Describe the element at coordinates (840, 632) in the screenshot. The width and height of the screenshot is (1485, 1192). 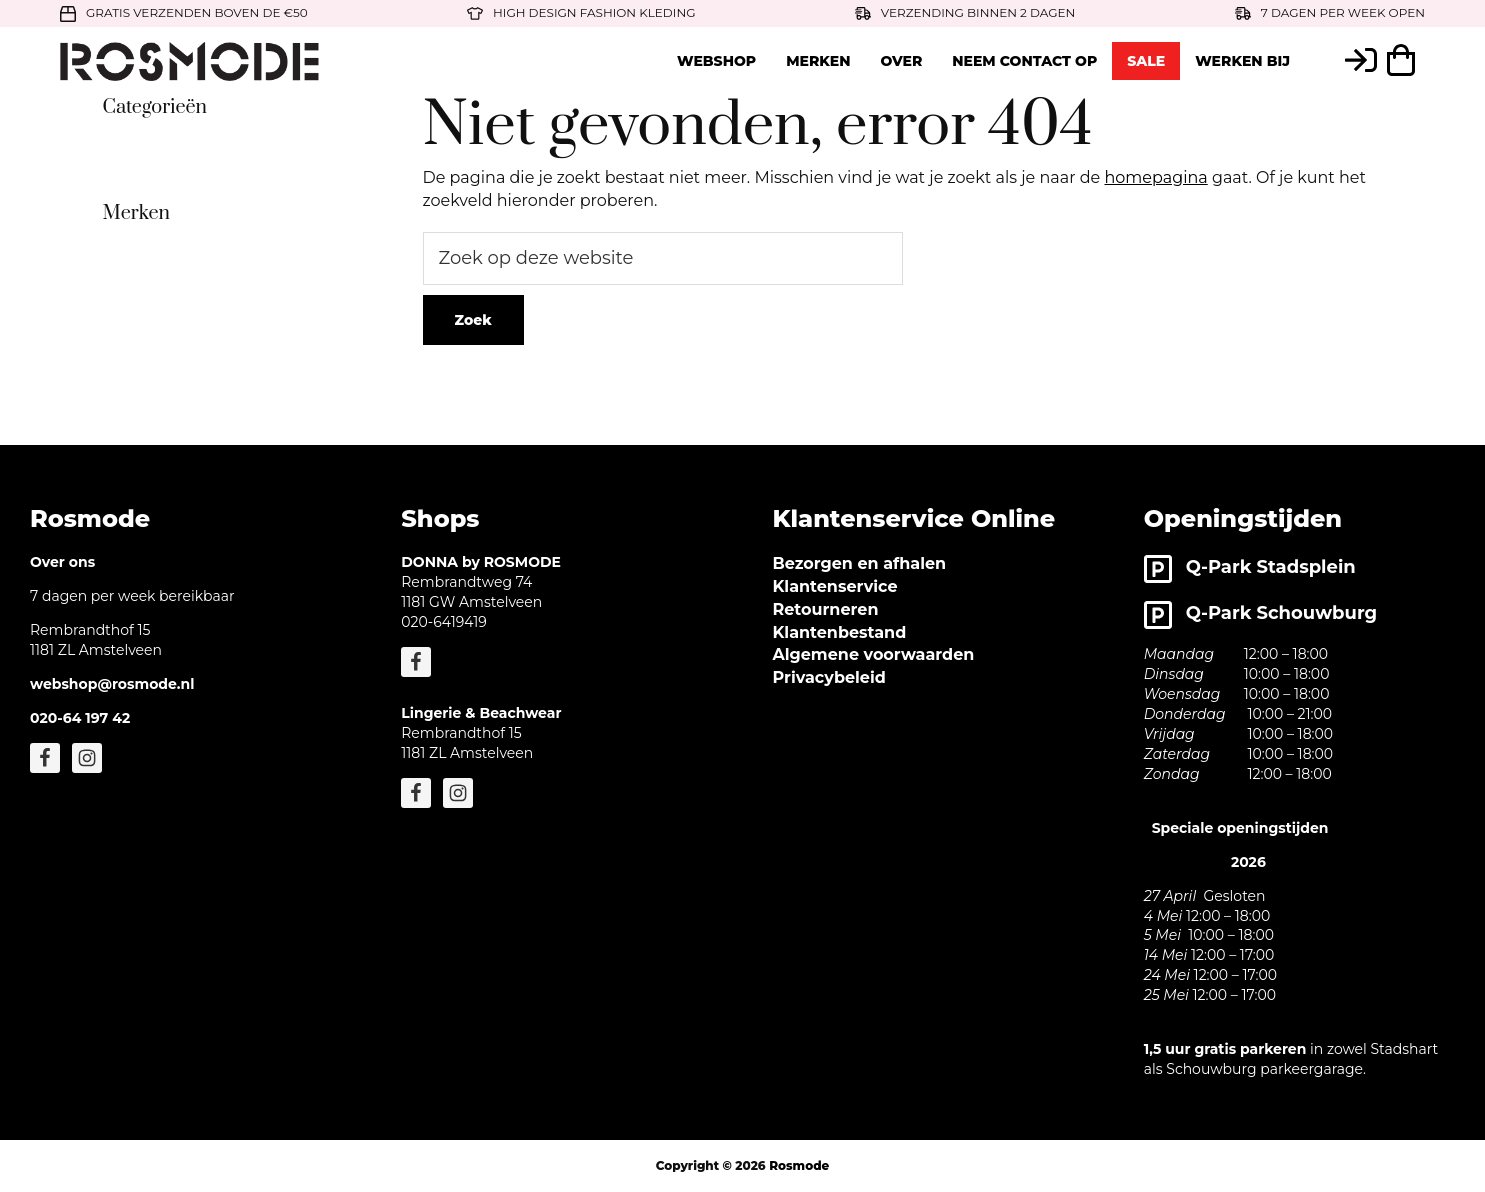
I see `Klantenbestand` at that location.